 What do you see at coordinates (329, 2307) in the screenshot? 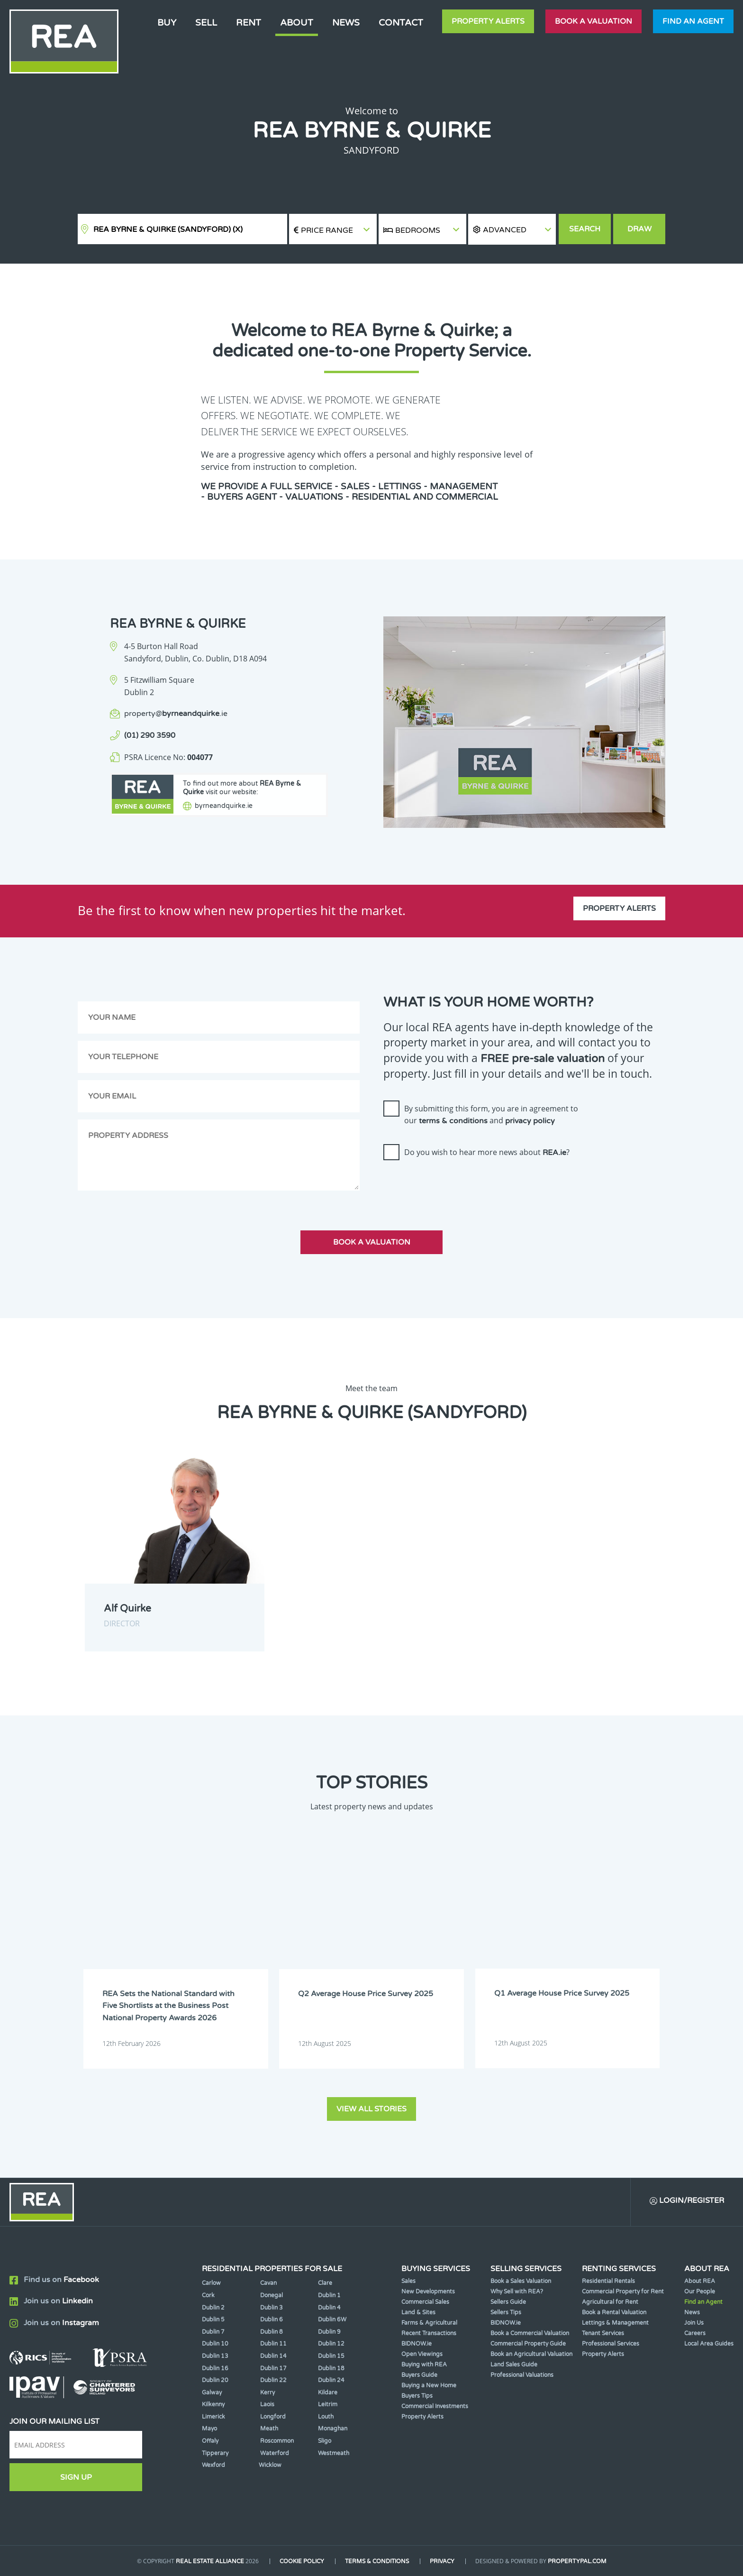
I see `Dublin 4` at bounding box center [329, 2307].